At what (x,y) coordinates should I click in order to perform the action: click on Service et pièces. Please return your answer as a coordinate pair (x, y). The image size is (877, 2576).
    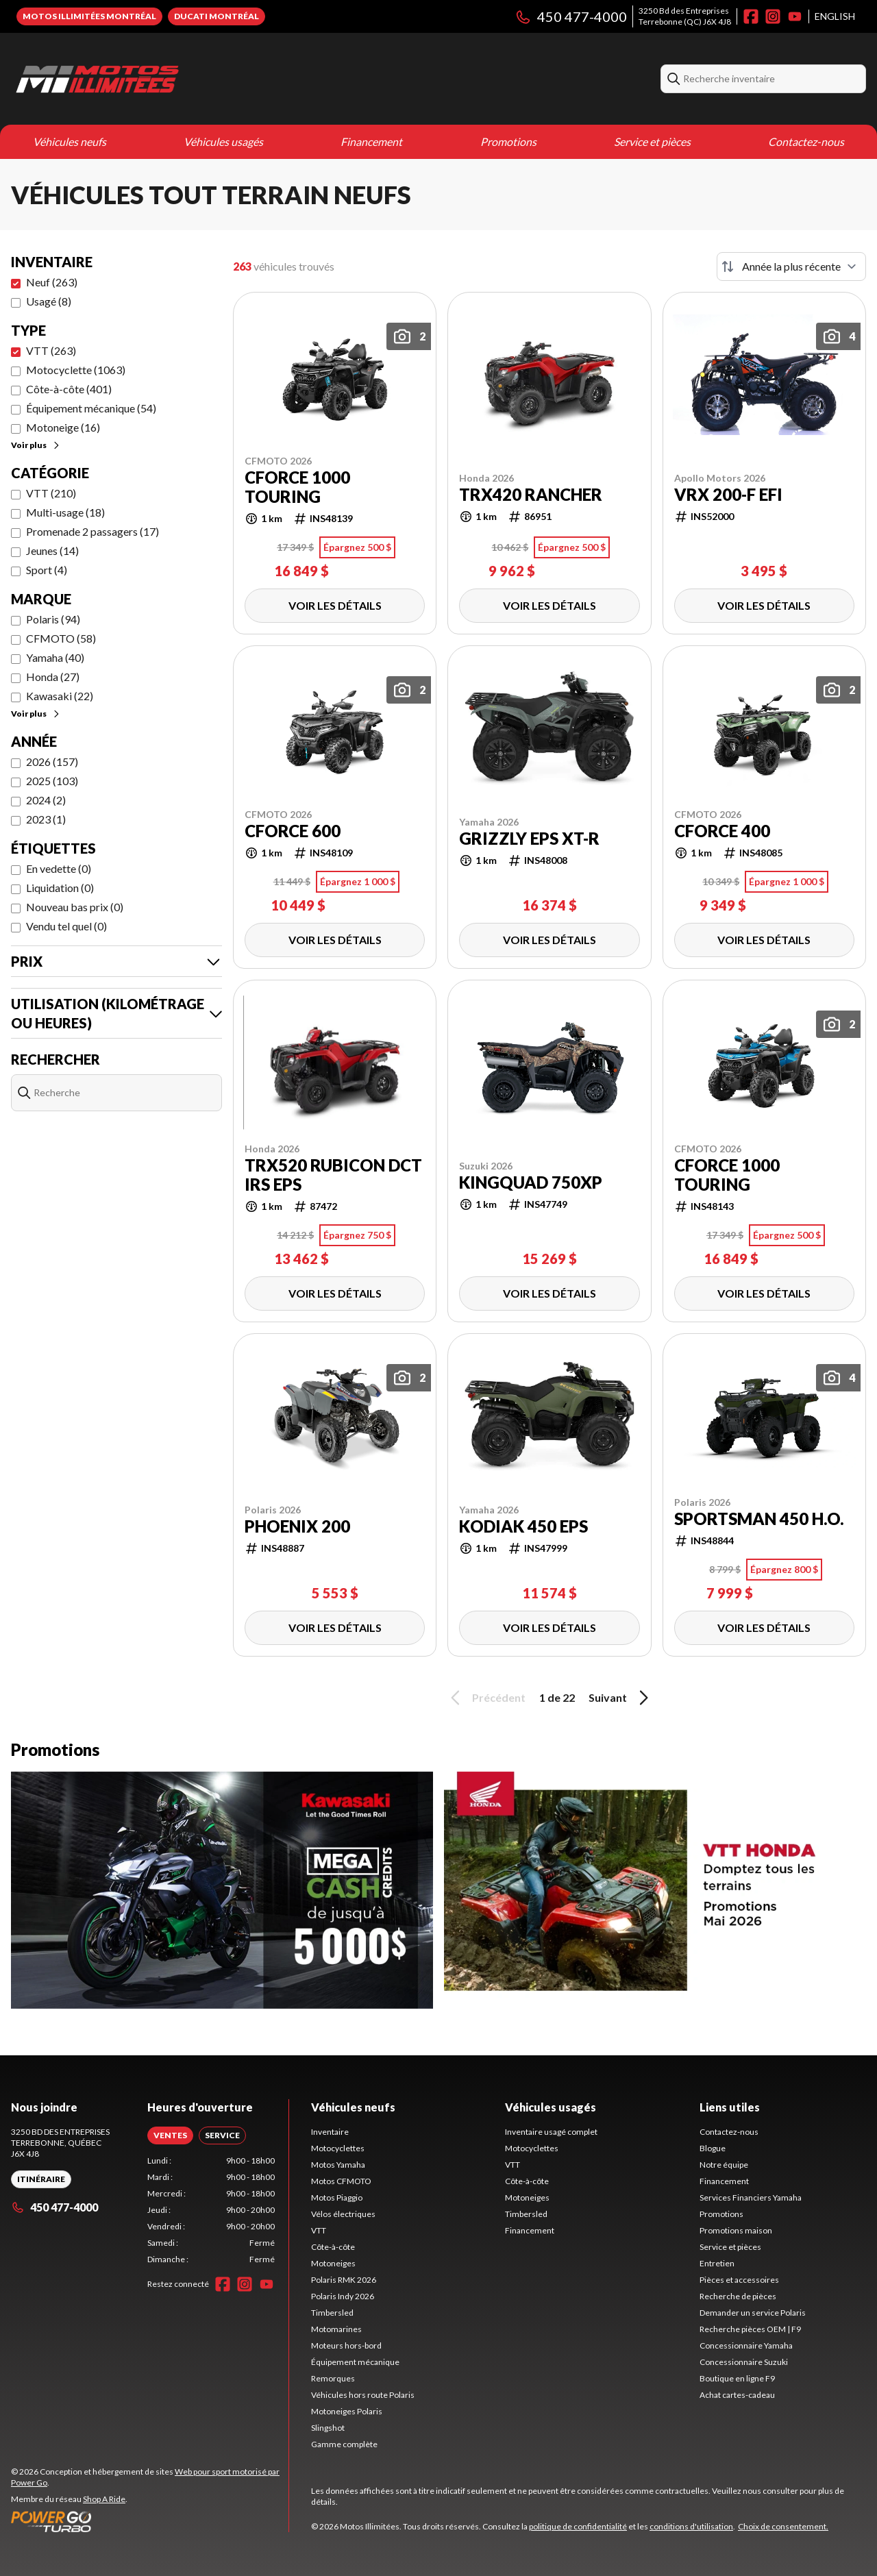
    Looking at the image, I should click on (652, 141).